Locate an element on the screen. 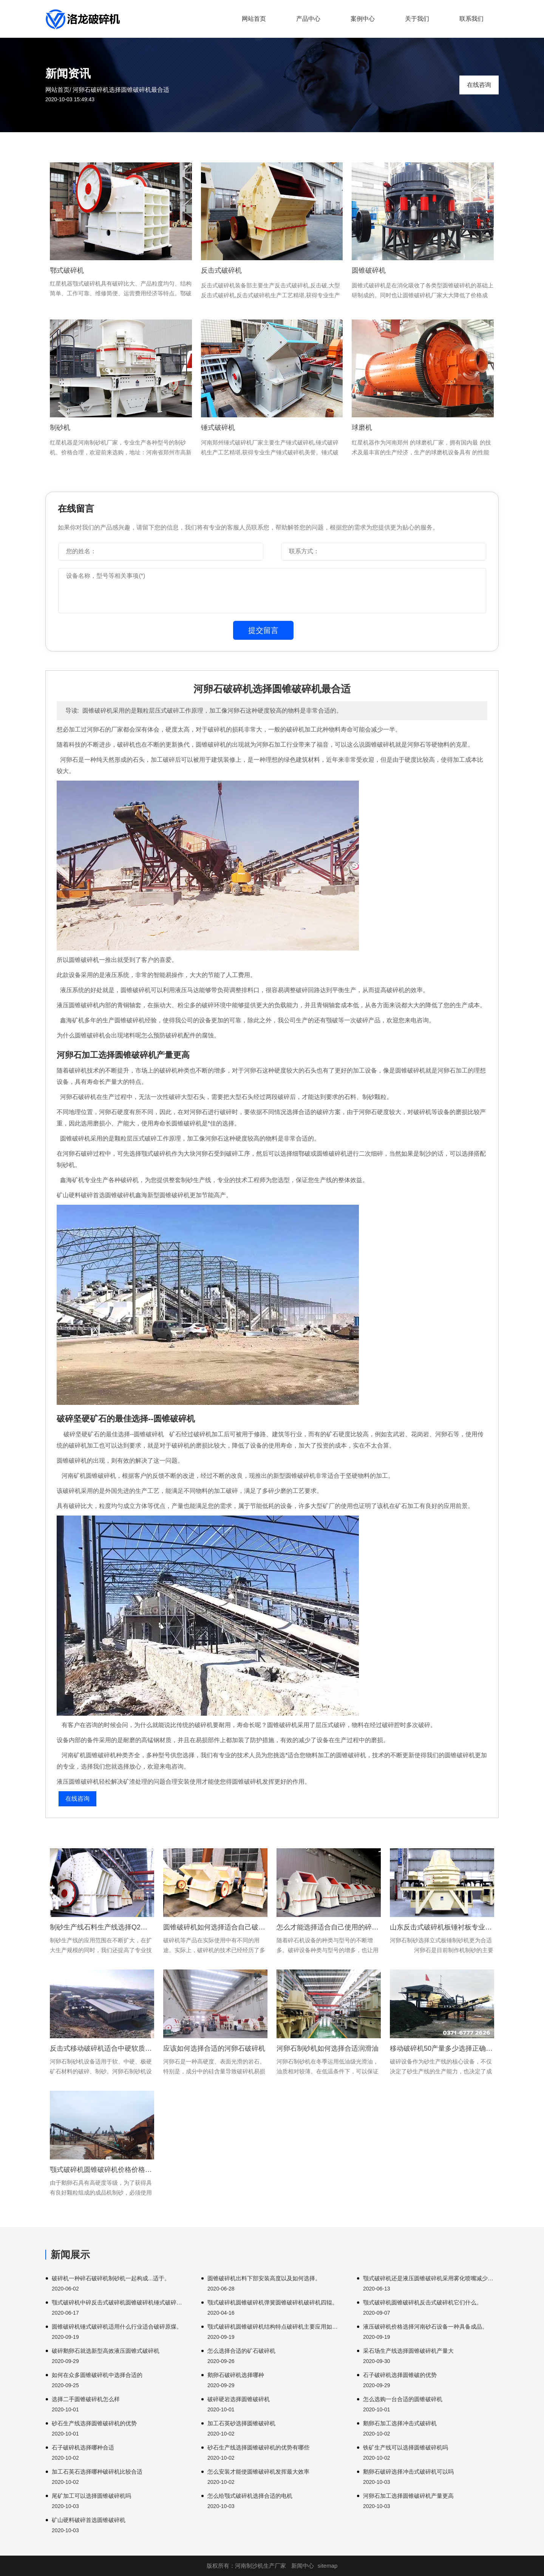 This screenshot has width=544, height=2576. 颚式破碎机还是液压圆锥破碎机采用雾化喷嘴减少粉尘。 is located at coordinates (431, 2278).